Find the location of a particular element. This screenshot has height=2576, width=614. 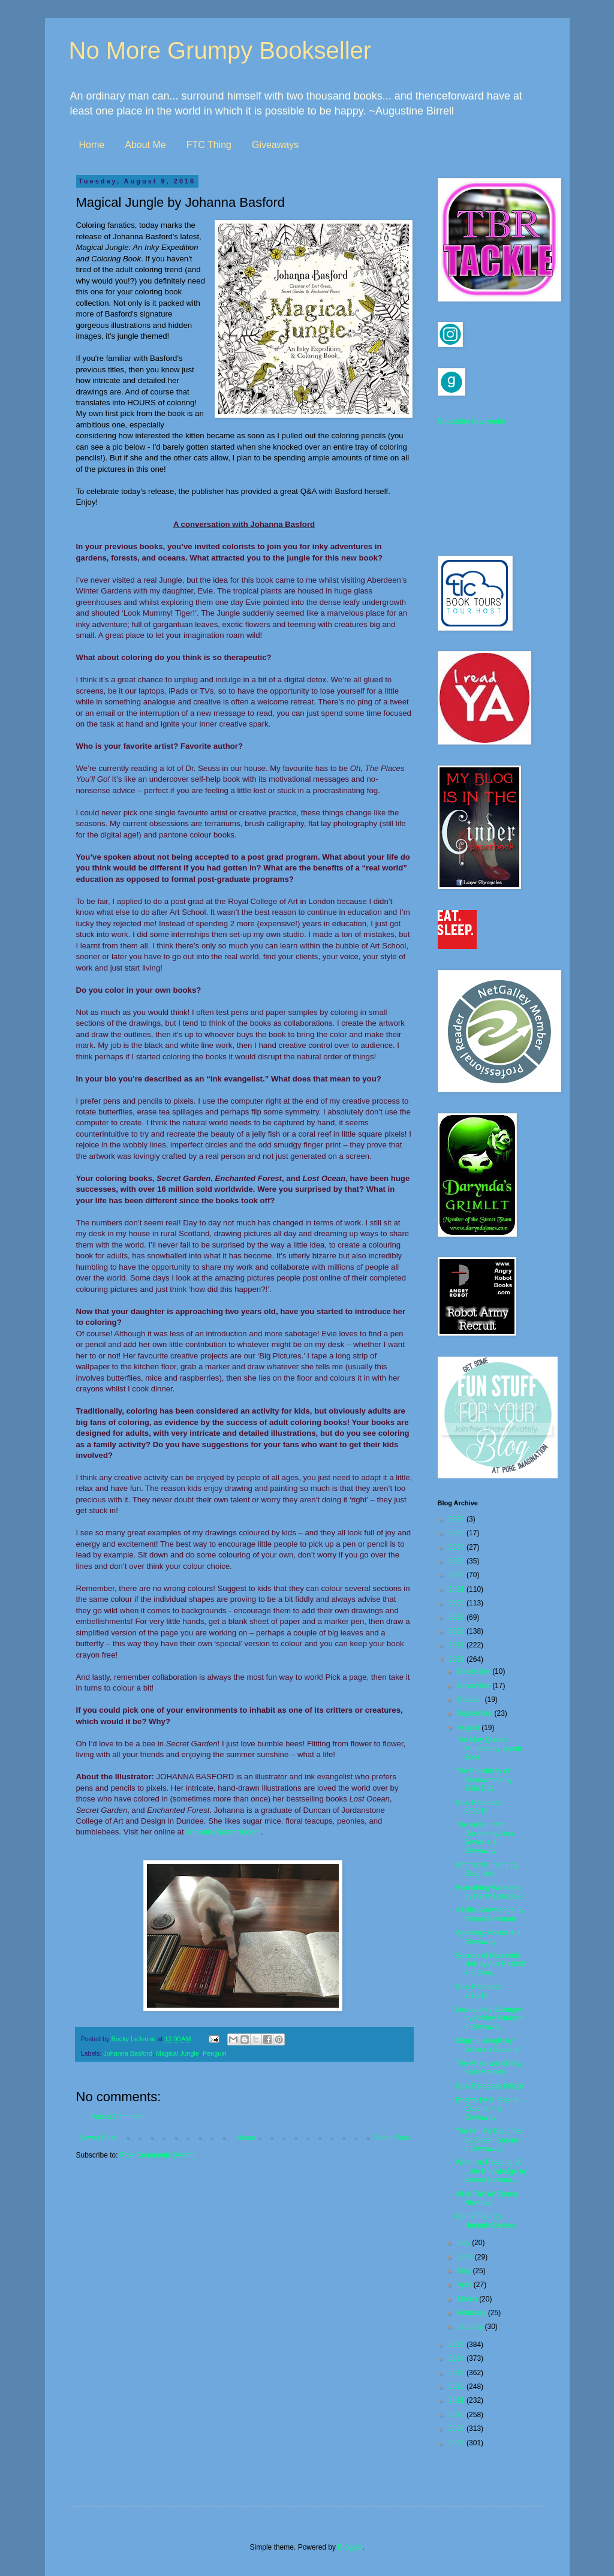

Penguin is located at coordinates (215, 2053).